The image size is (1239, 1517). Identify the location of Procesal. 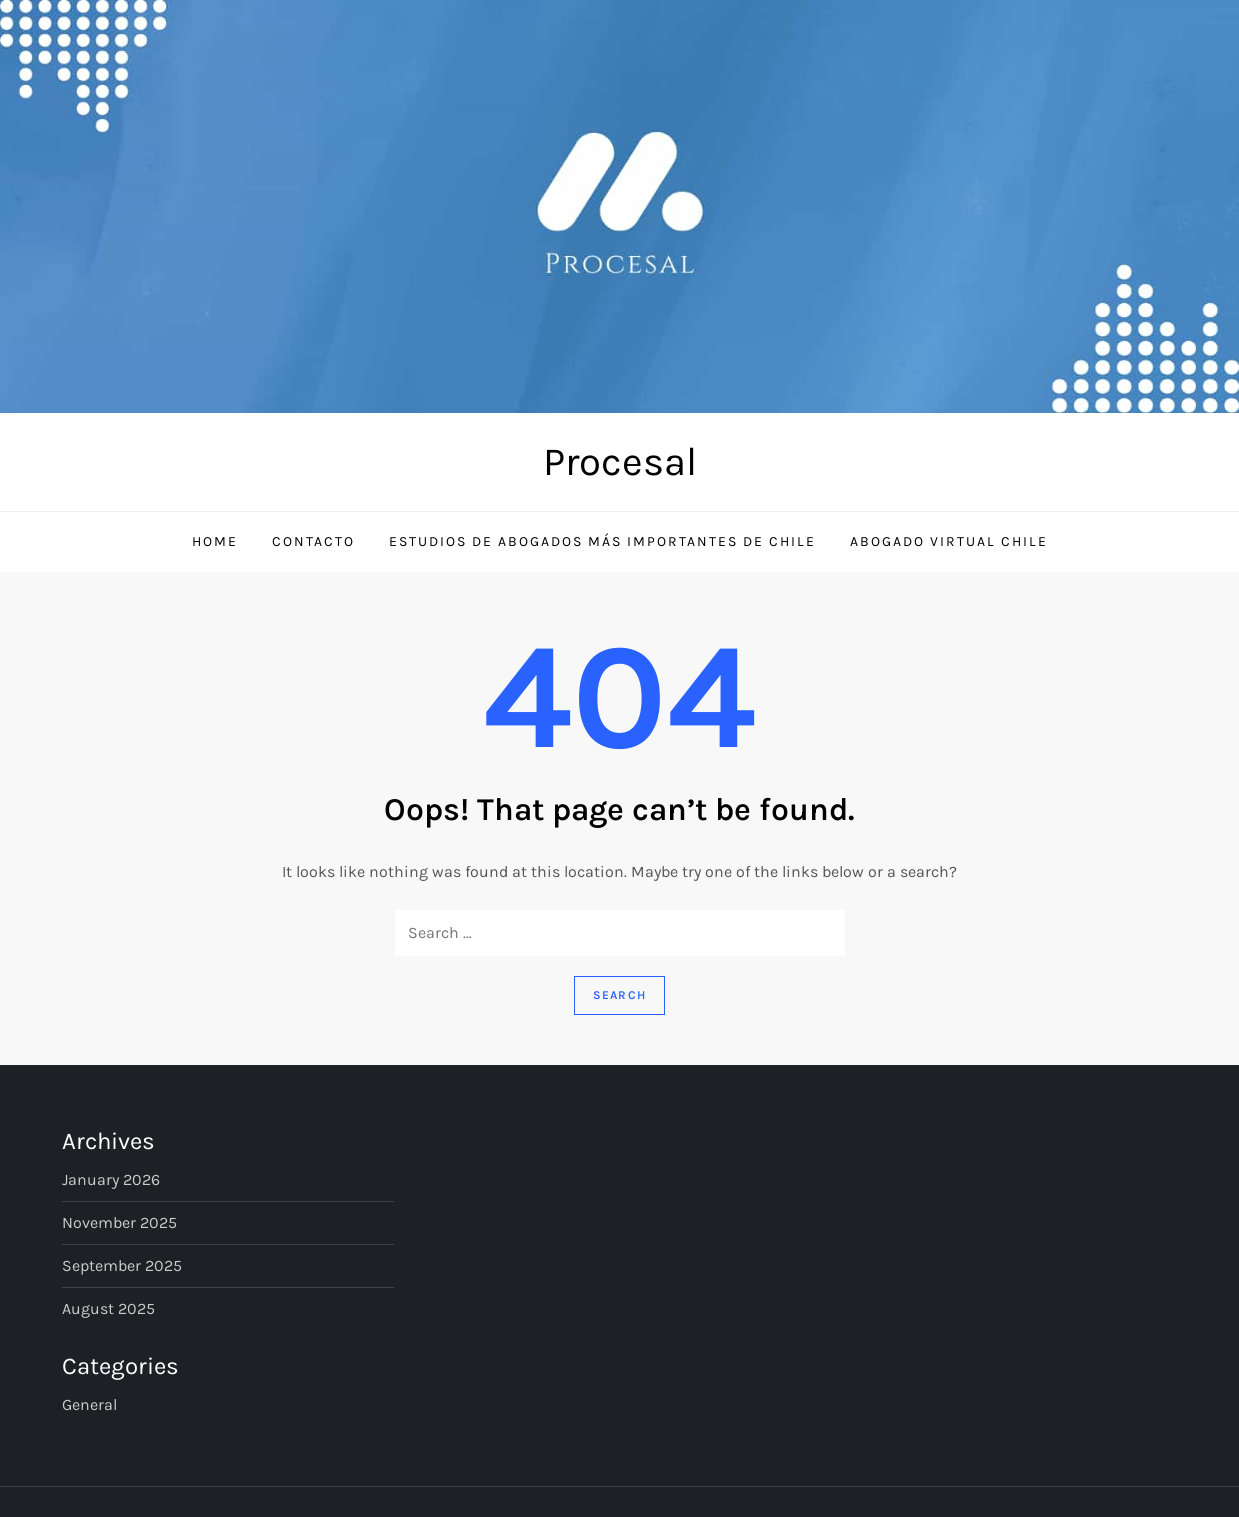
(620, 461).